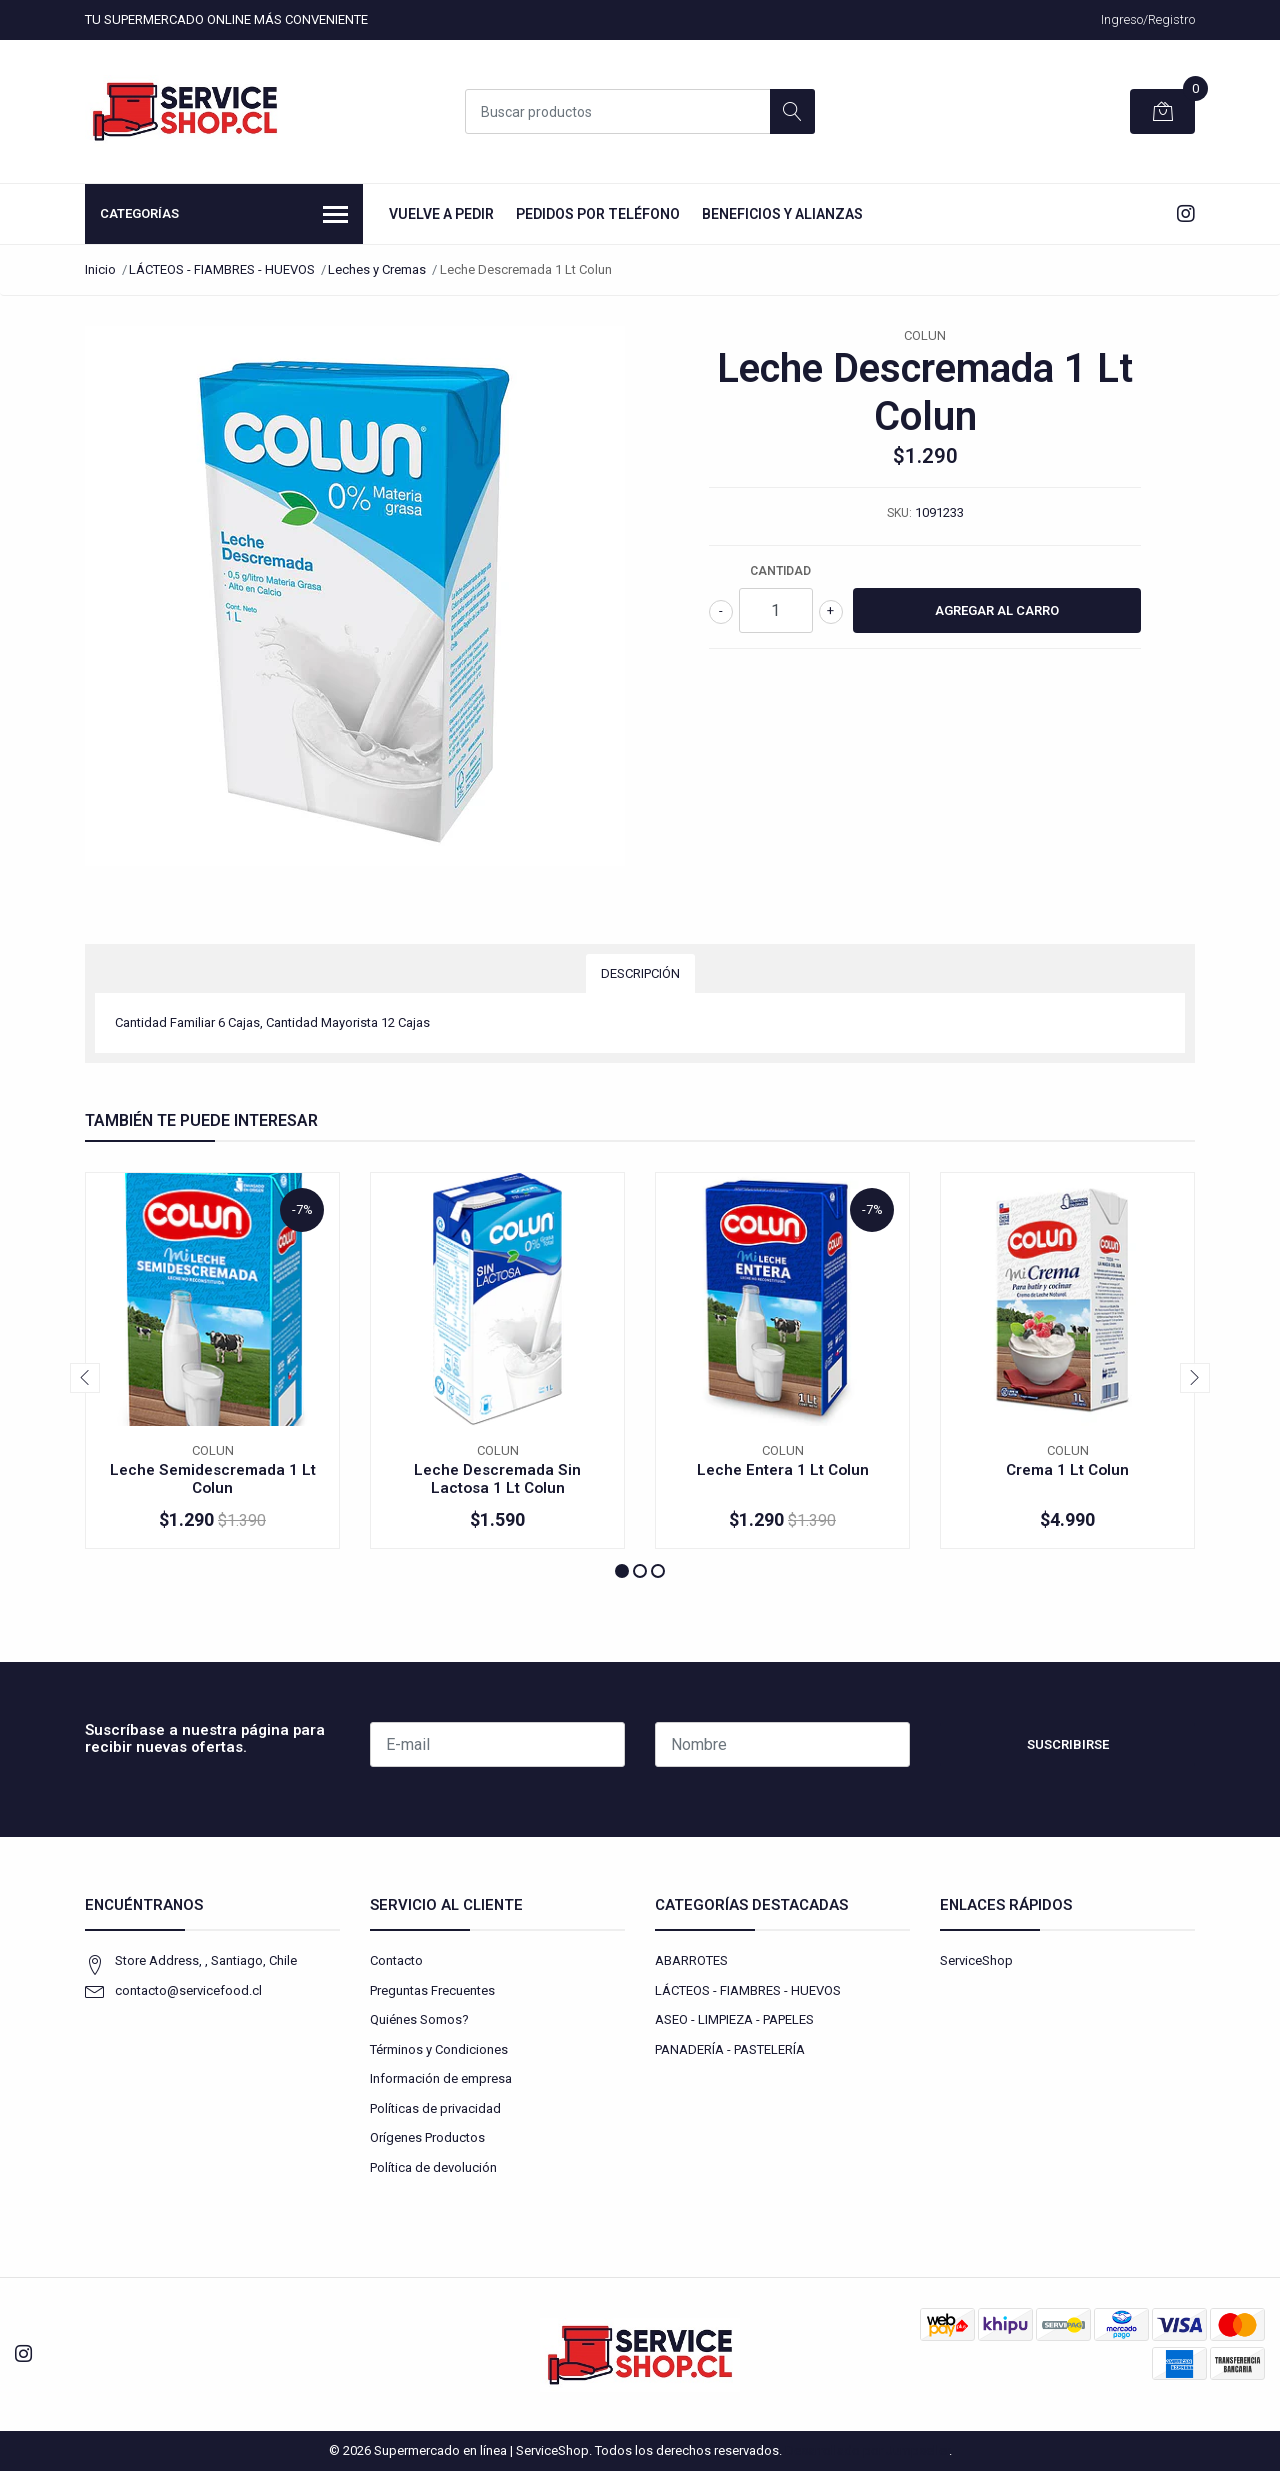 Image resolution: width=1280 pixels, height=2471 pixels. I want to click on ASEO - LIMPIEZA - PAPELES, so click(734, 2019).